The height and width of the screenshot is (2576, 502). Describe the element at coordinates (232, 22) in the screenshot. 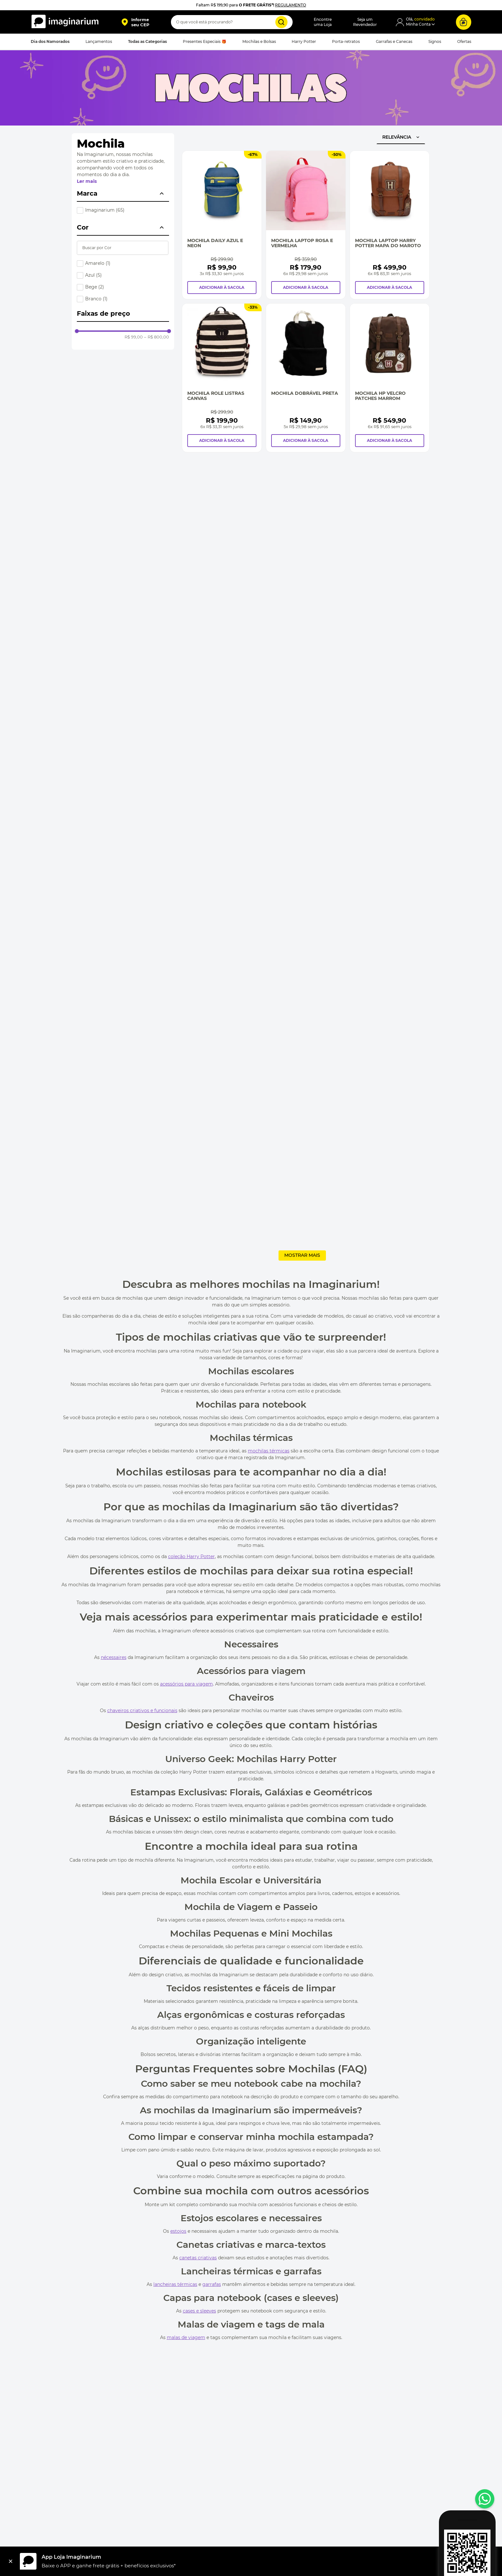

I see `[combobox]` at that location.